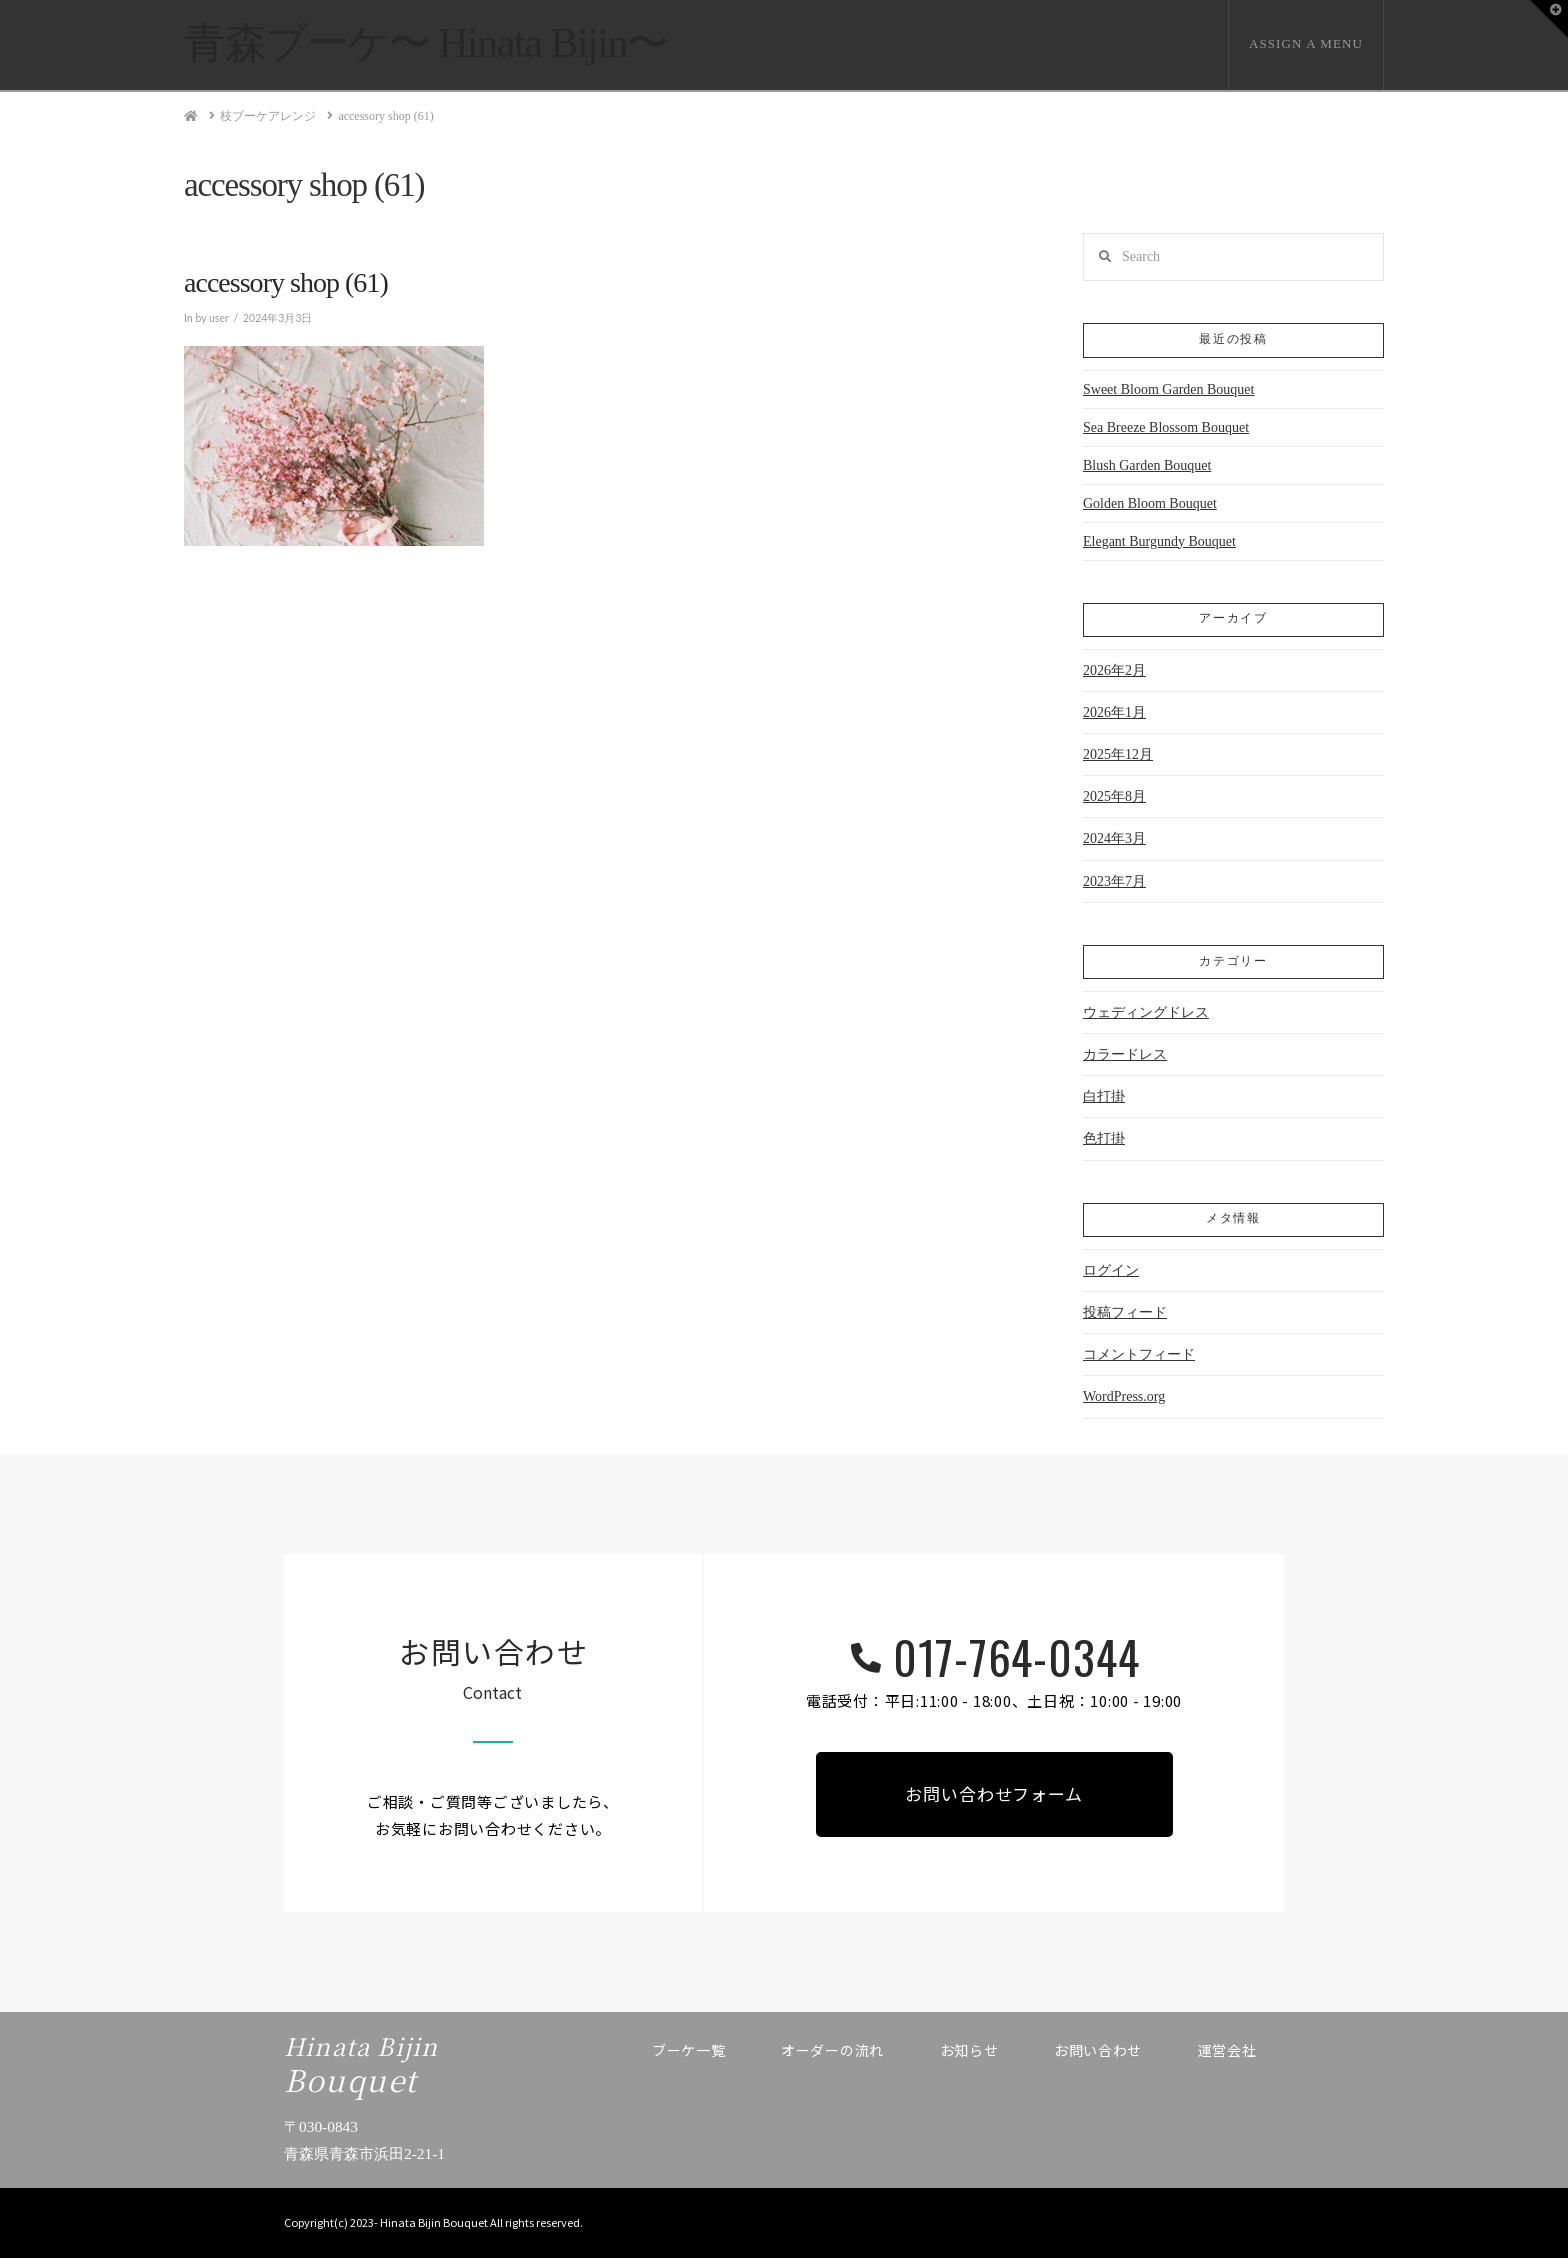 This screenshot has height=2258, width=1568. What do you see at coordinates (426, 43) in the screenshot?
I see `青森ブーケ〜 Hinata Bijin〜` at bounding box center [426, 43].